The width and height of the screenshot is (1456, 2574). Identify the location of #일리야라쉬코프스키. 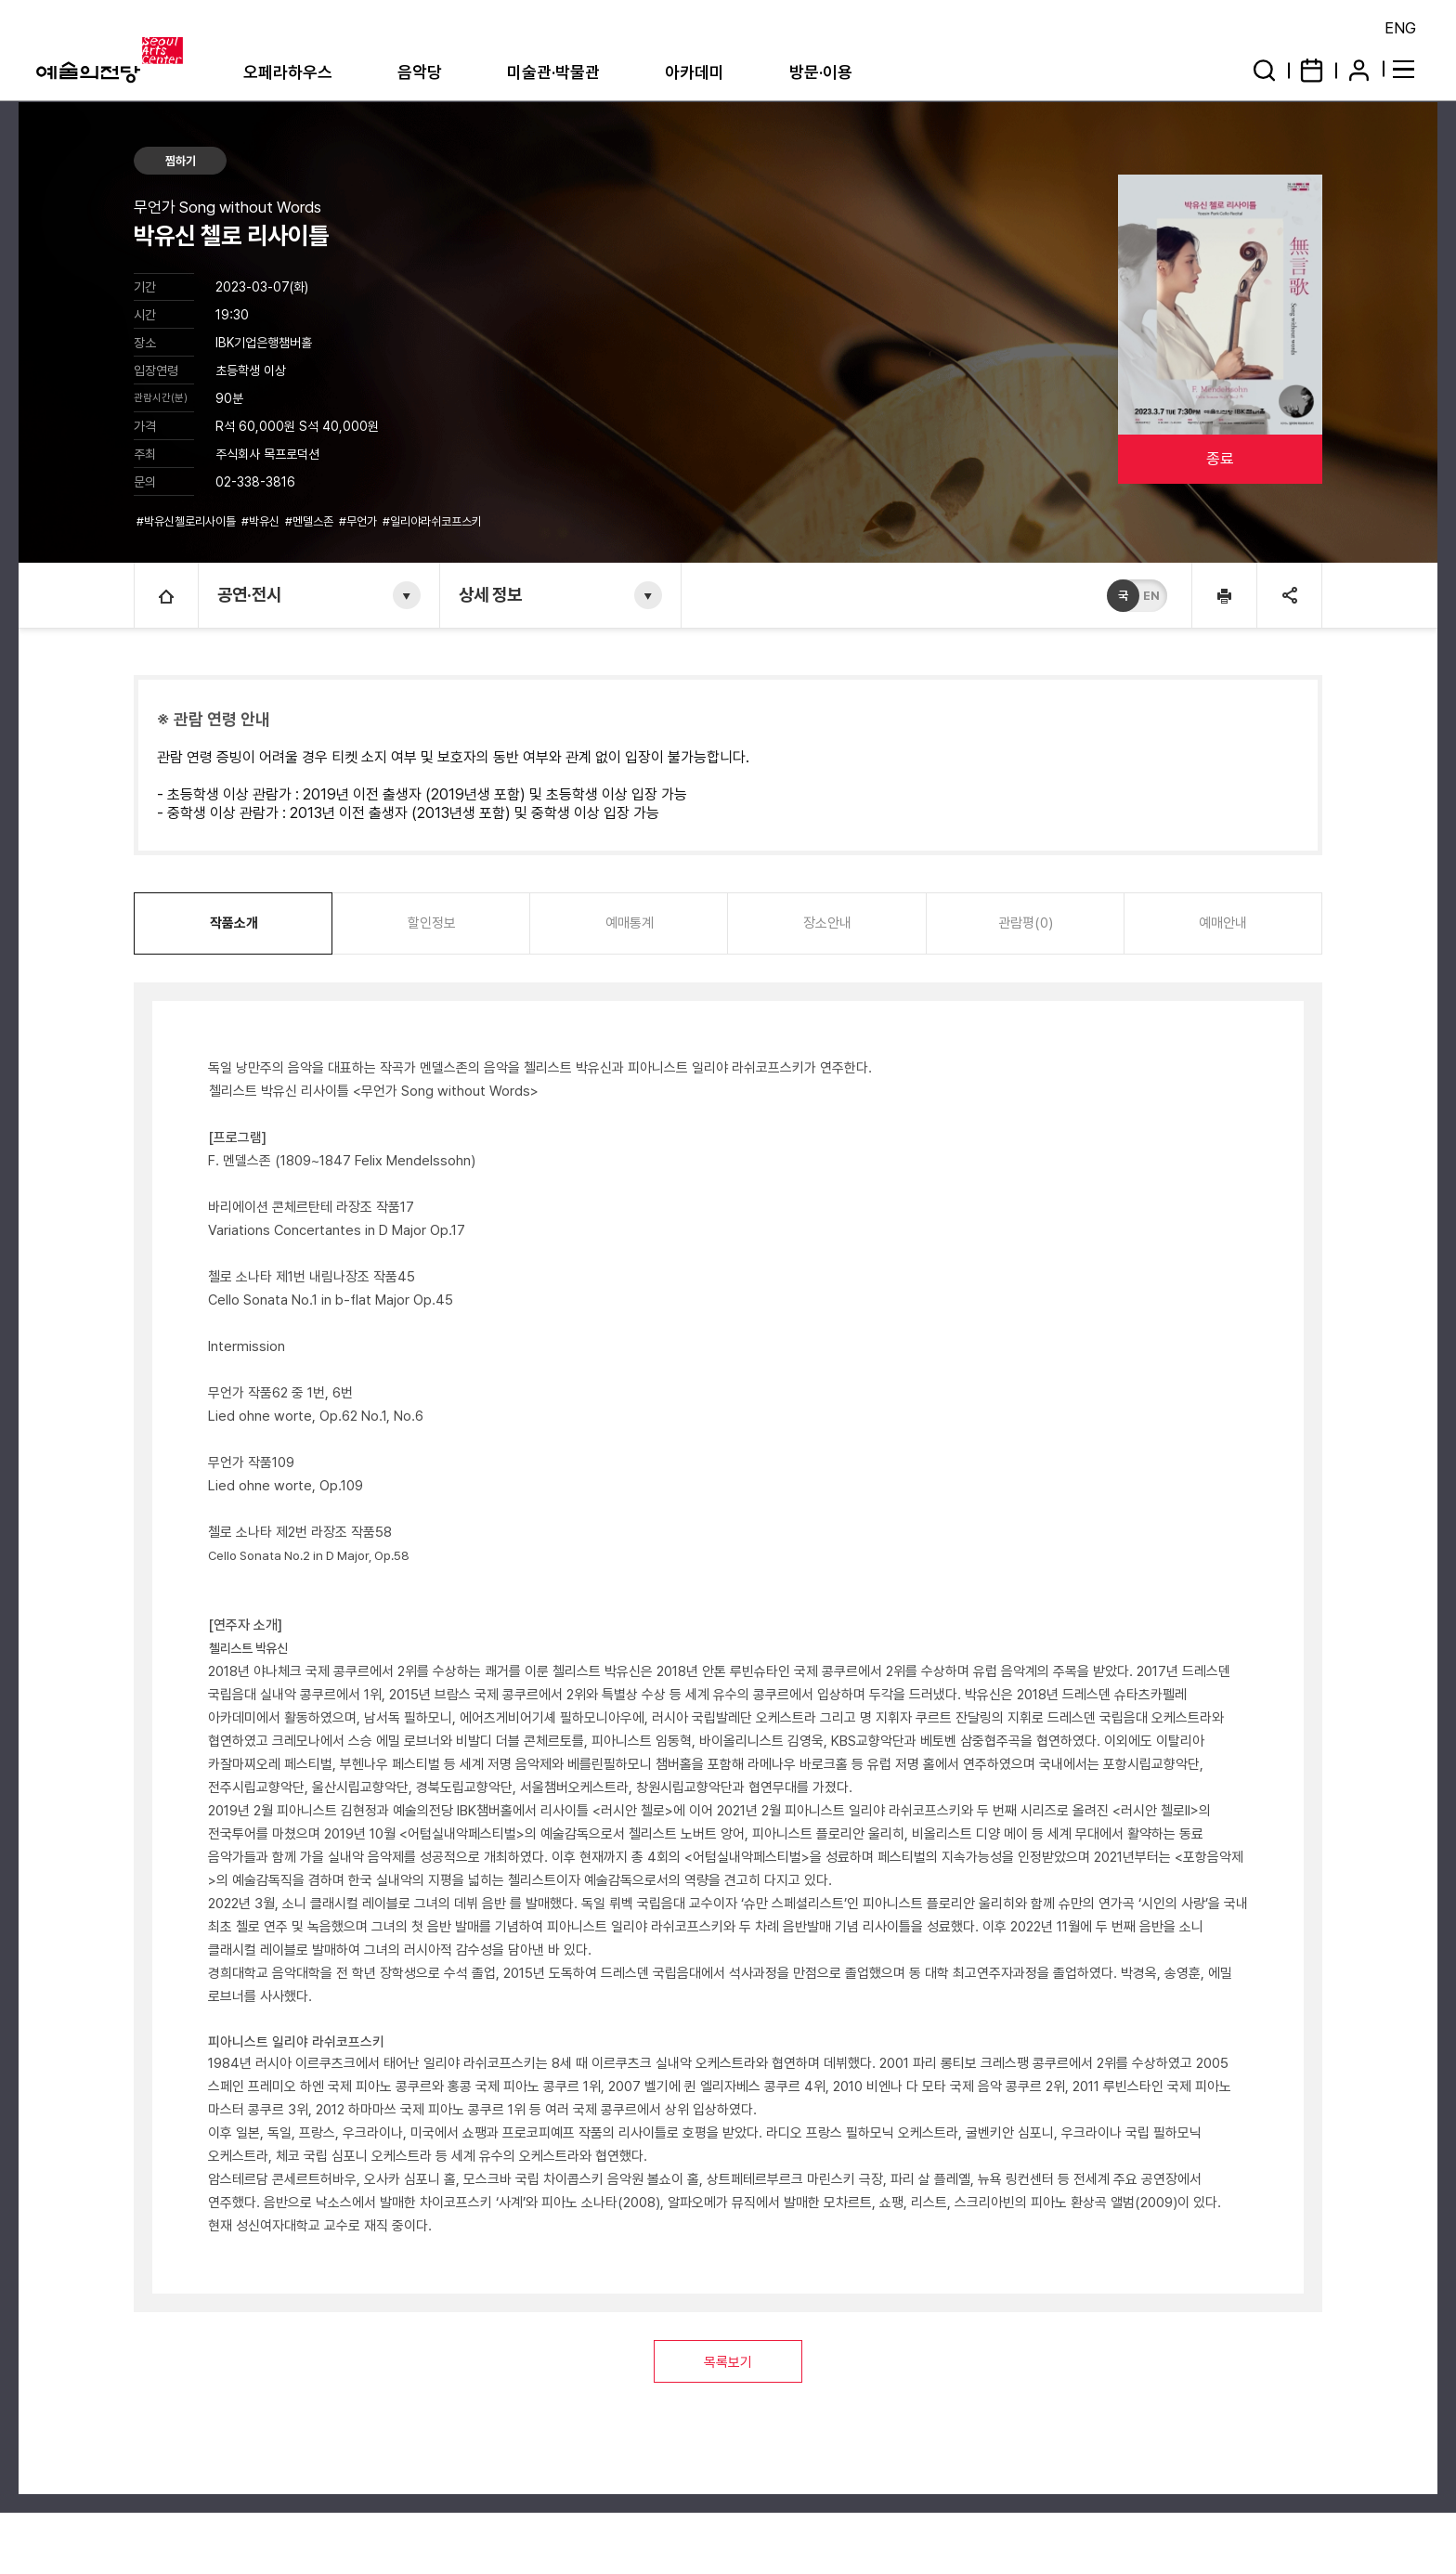
(434, 521).